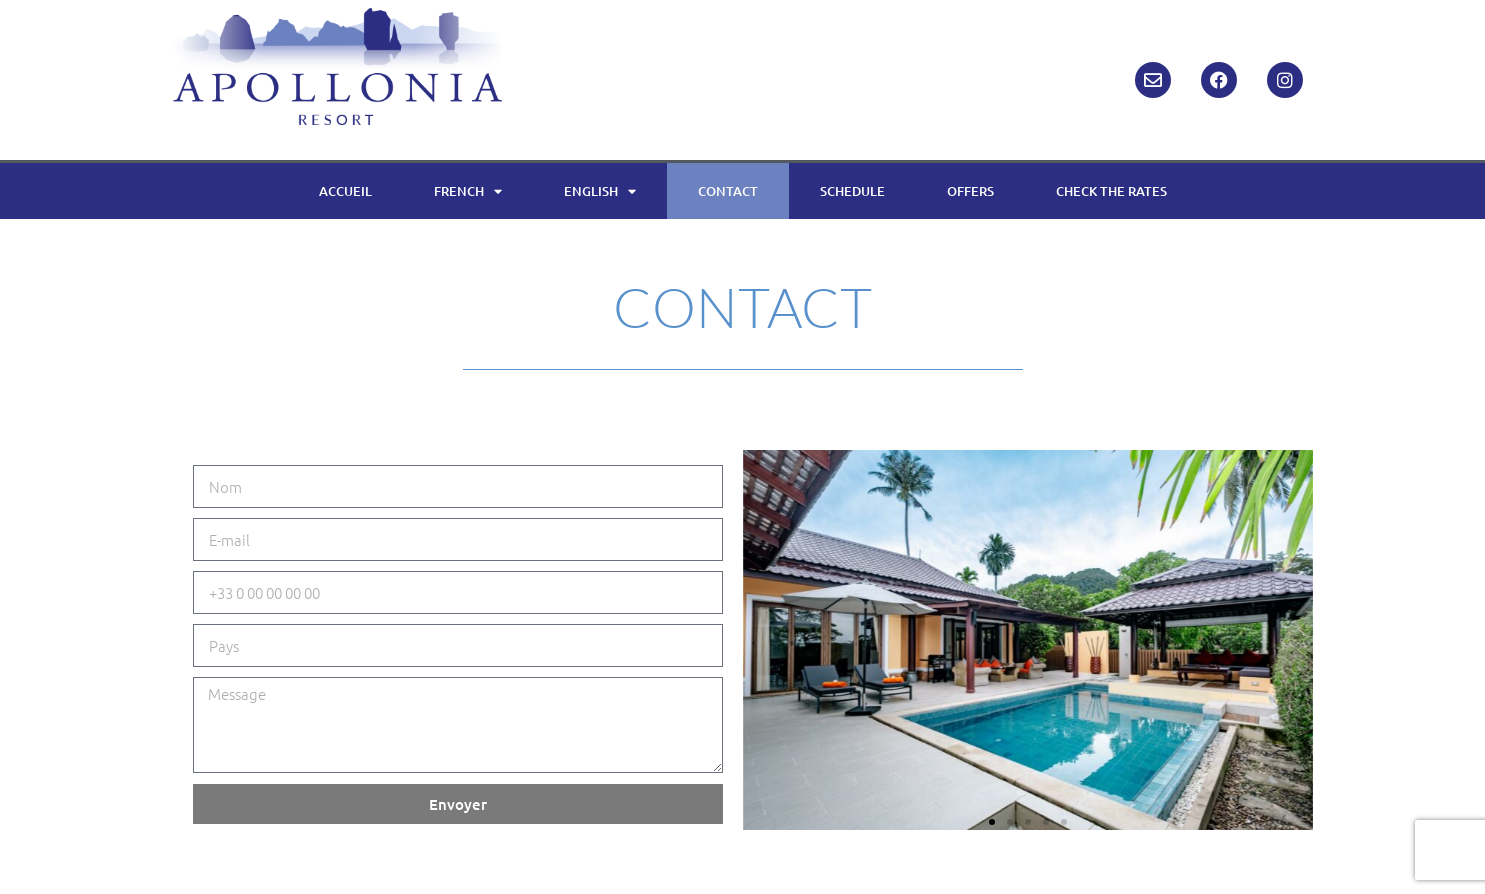 This screenshot has height=894, width=1485. What do you see at coordinates (728, 191) in the screenshot?
I see `CONTACT` at bounding box center [728, 191].